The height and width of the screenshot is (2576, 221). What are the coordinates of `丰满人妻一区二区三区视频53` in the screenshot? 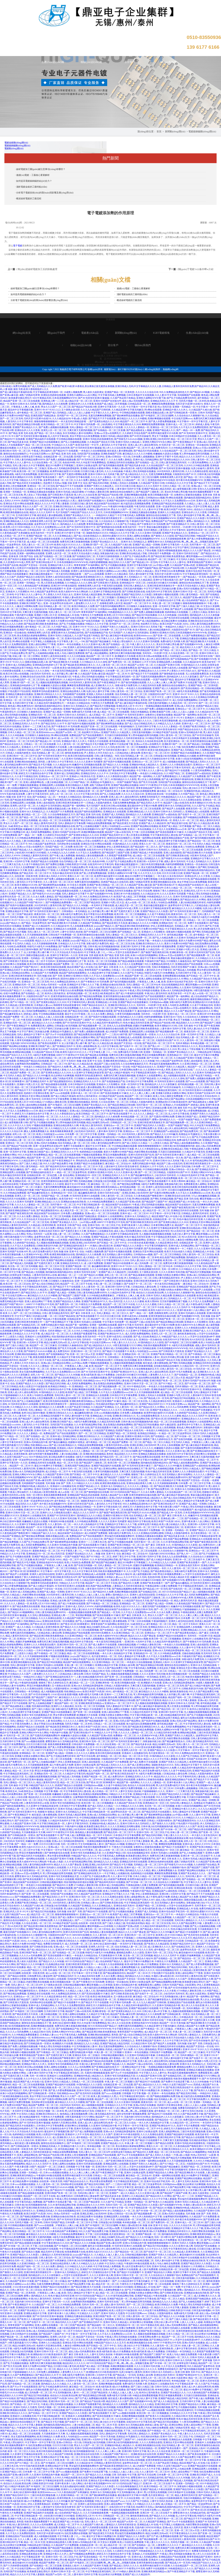 It's located at (51, 559).